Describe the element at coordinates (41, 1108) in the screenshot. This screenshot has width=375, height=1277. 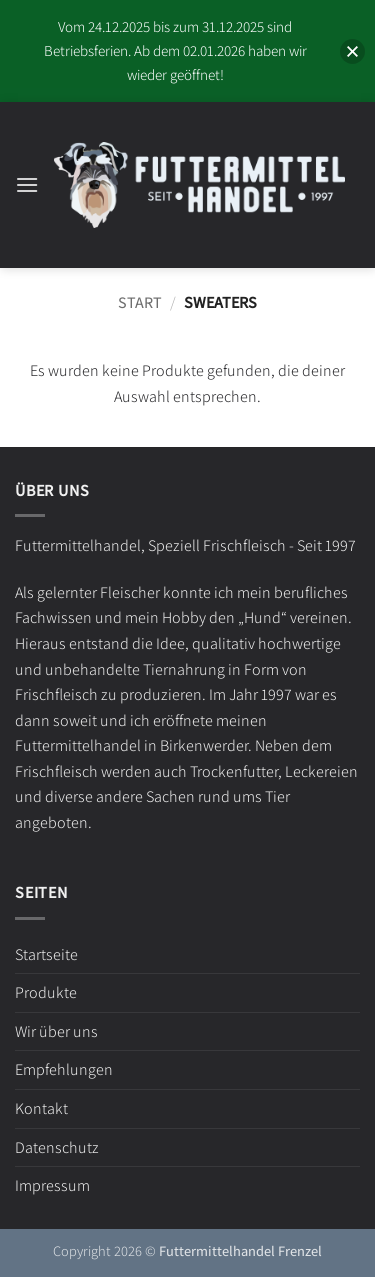
I see `Kontakt` at that location.